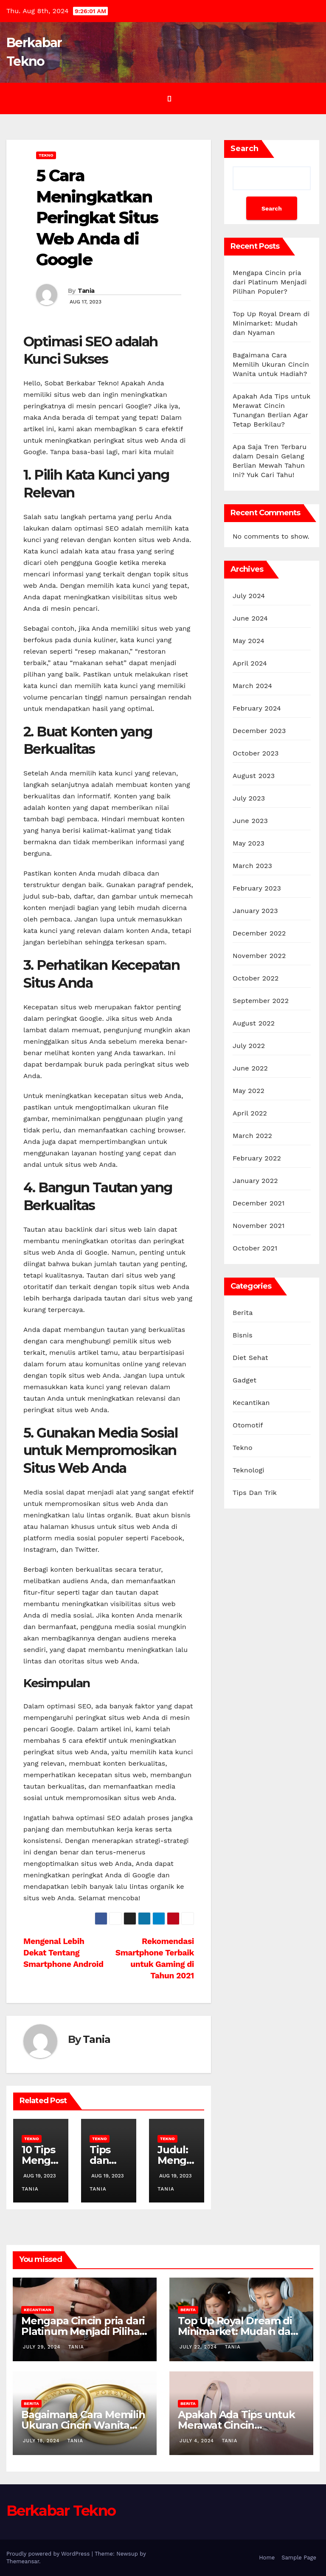  Describe the element at coordinates (244, 148) in the screenshot. I see `Search` at that location.